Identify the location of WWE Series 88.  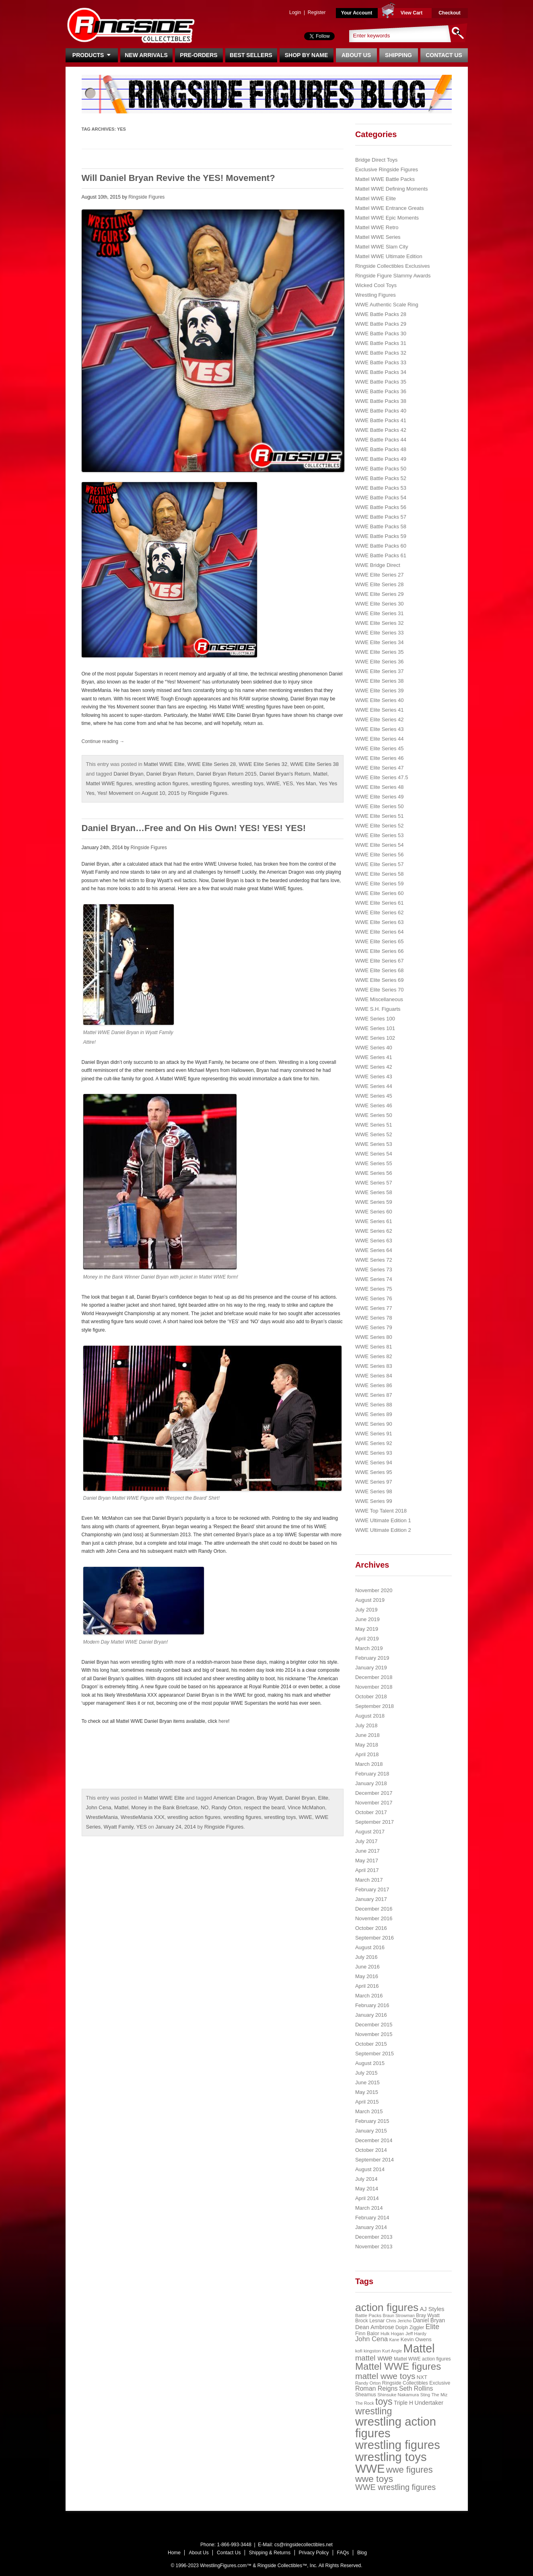
(373, 1405).